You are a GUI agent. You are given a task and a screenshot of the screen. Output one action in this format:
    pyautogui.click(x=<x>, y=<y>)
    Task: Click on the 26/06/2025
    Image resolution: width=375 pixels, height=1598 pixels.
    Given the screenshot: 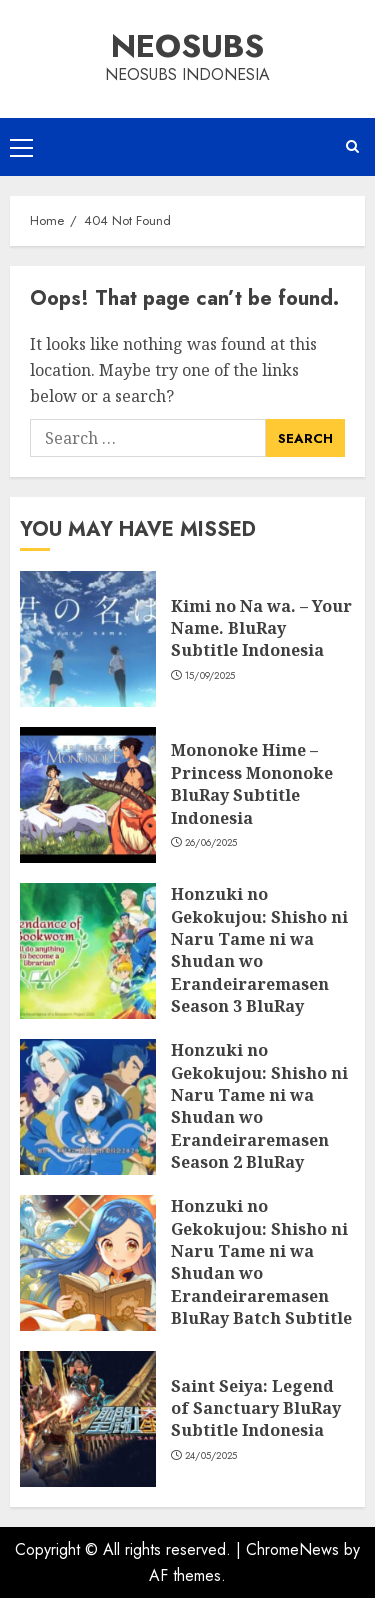 What is the action you would take?
    pyautogui.click(x=211, y=843)
    